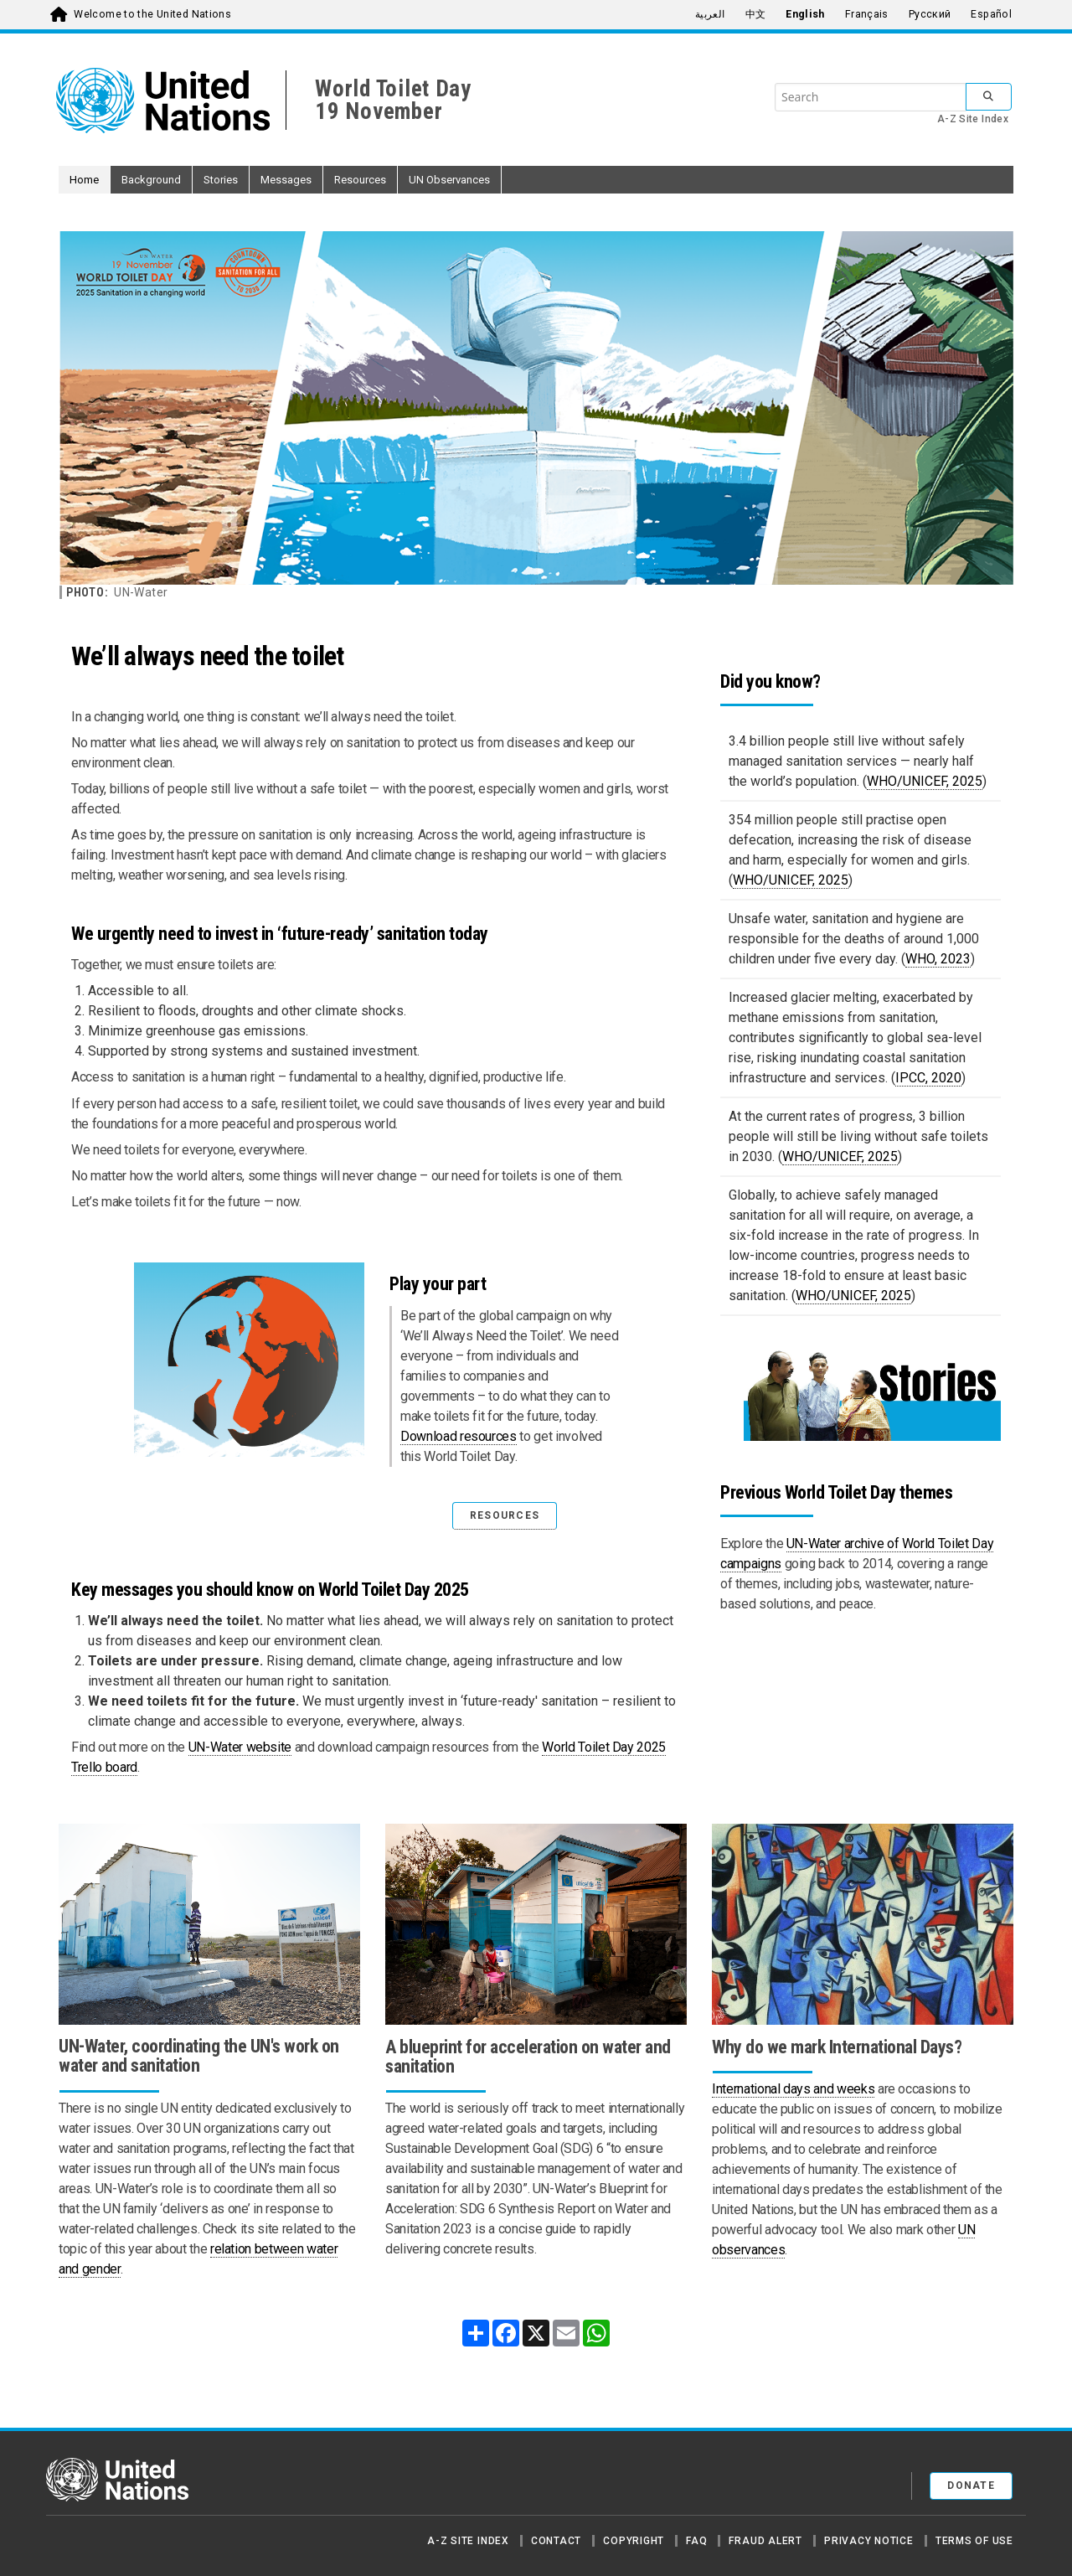  Describe the element at coordinates (869, 2541) in the screenshot. I see `Privacy Notice` at that location.